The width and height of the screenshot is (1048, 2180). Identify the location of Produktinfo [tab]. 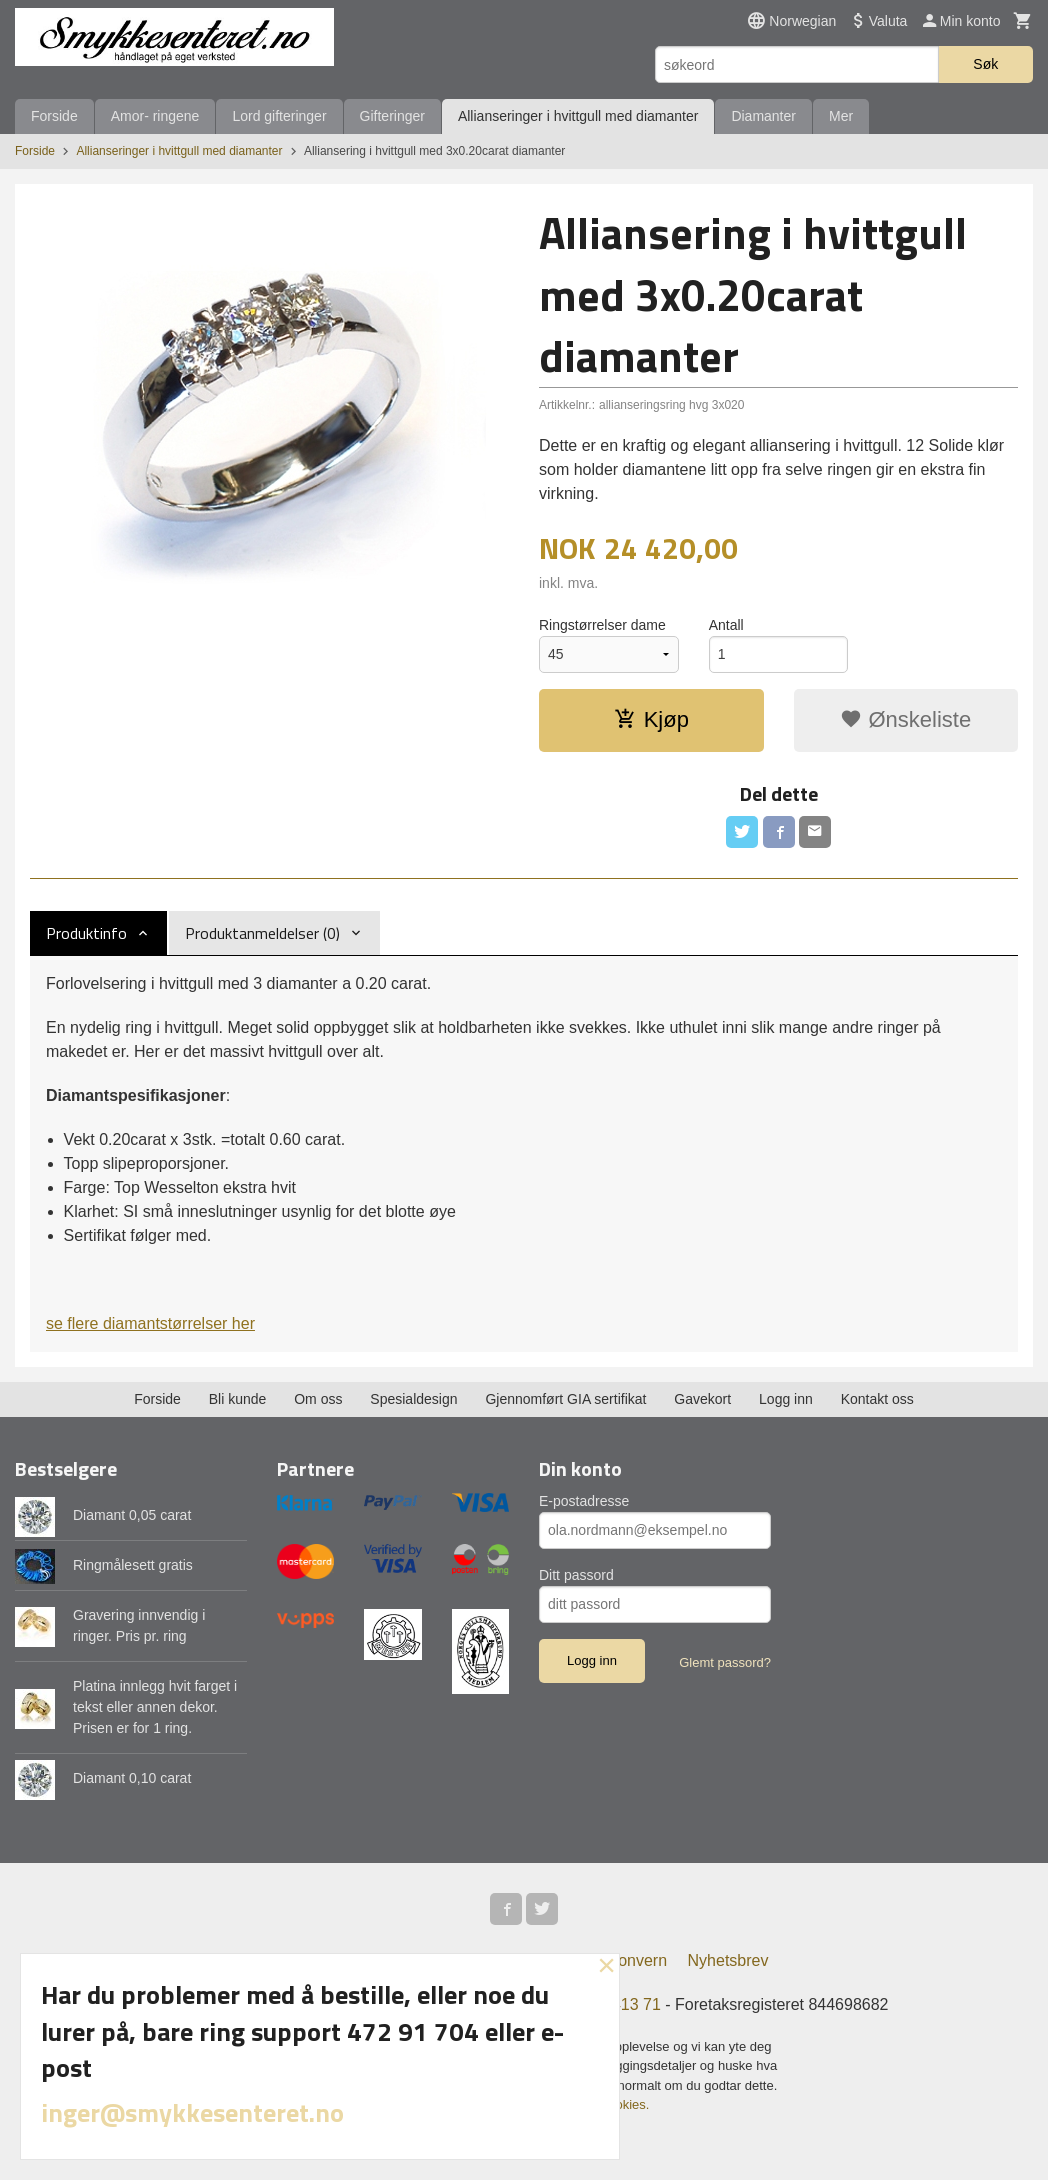
(86, 933).